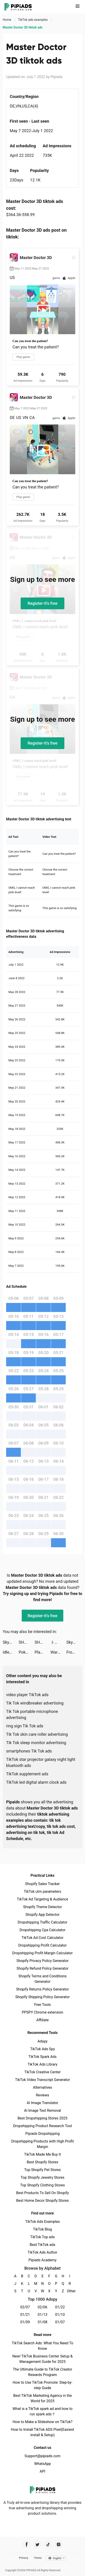  What do you see at coordinates (42, 2020) in the screenshot?
I see `Affiliate` at bounding box center [42, 2020].